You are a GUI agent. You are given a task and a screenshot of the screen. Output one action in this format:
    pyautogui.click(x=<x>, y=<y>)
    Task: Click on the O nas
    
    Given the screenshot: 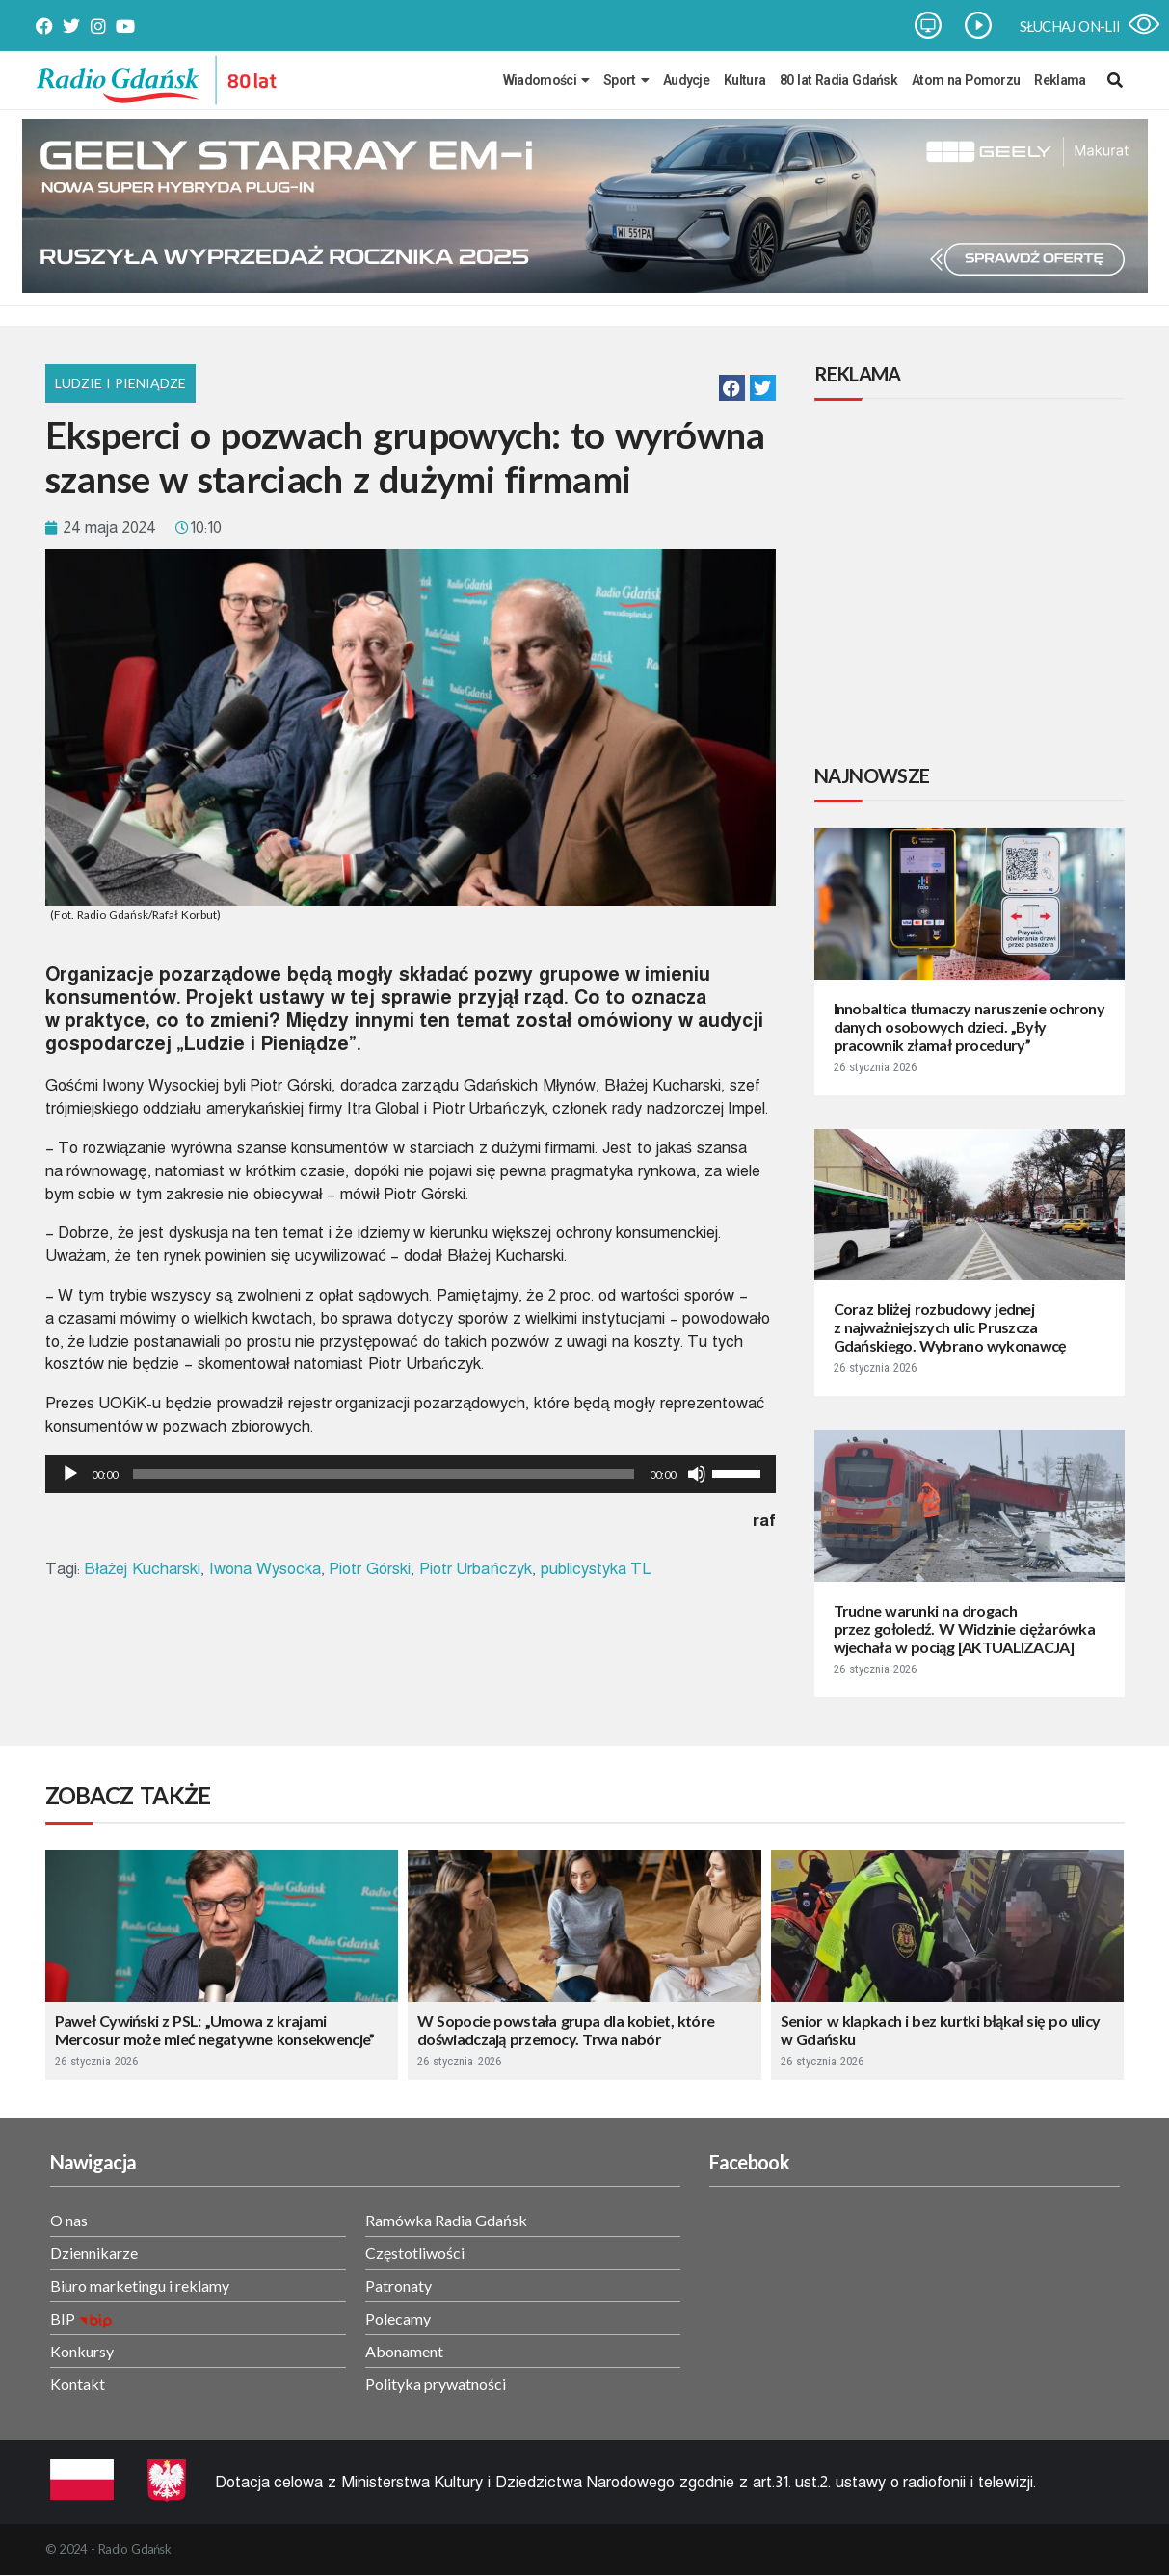 What is the action you would take?
    pyautogui.click(x=69, y=2220)
    